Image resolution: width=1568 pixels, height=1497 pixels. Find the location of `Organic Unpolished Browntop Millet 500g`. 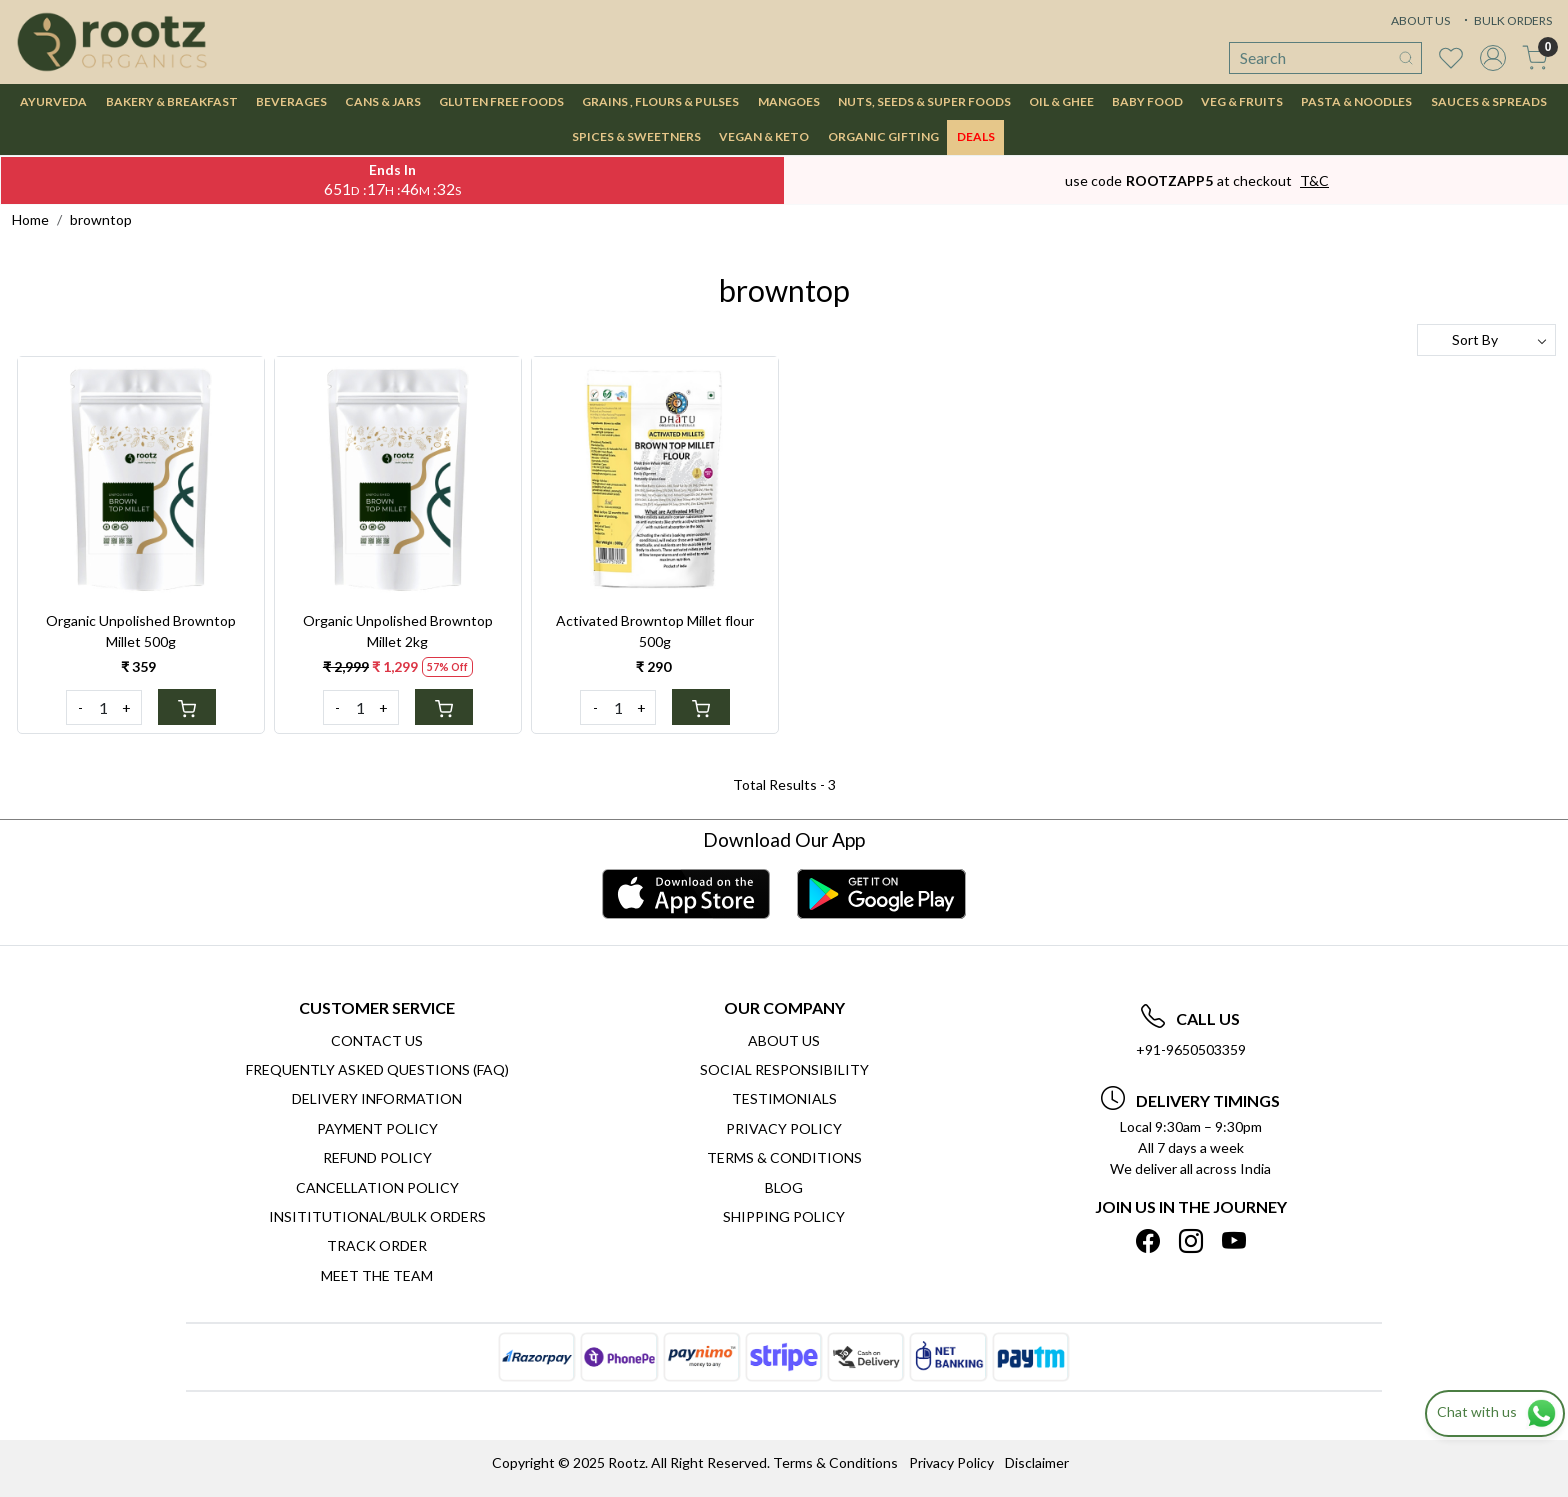

Organic Unpolished Browntop Millet 500g is located at coordinates (141, 631).